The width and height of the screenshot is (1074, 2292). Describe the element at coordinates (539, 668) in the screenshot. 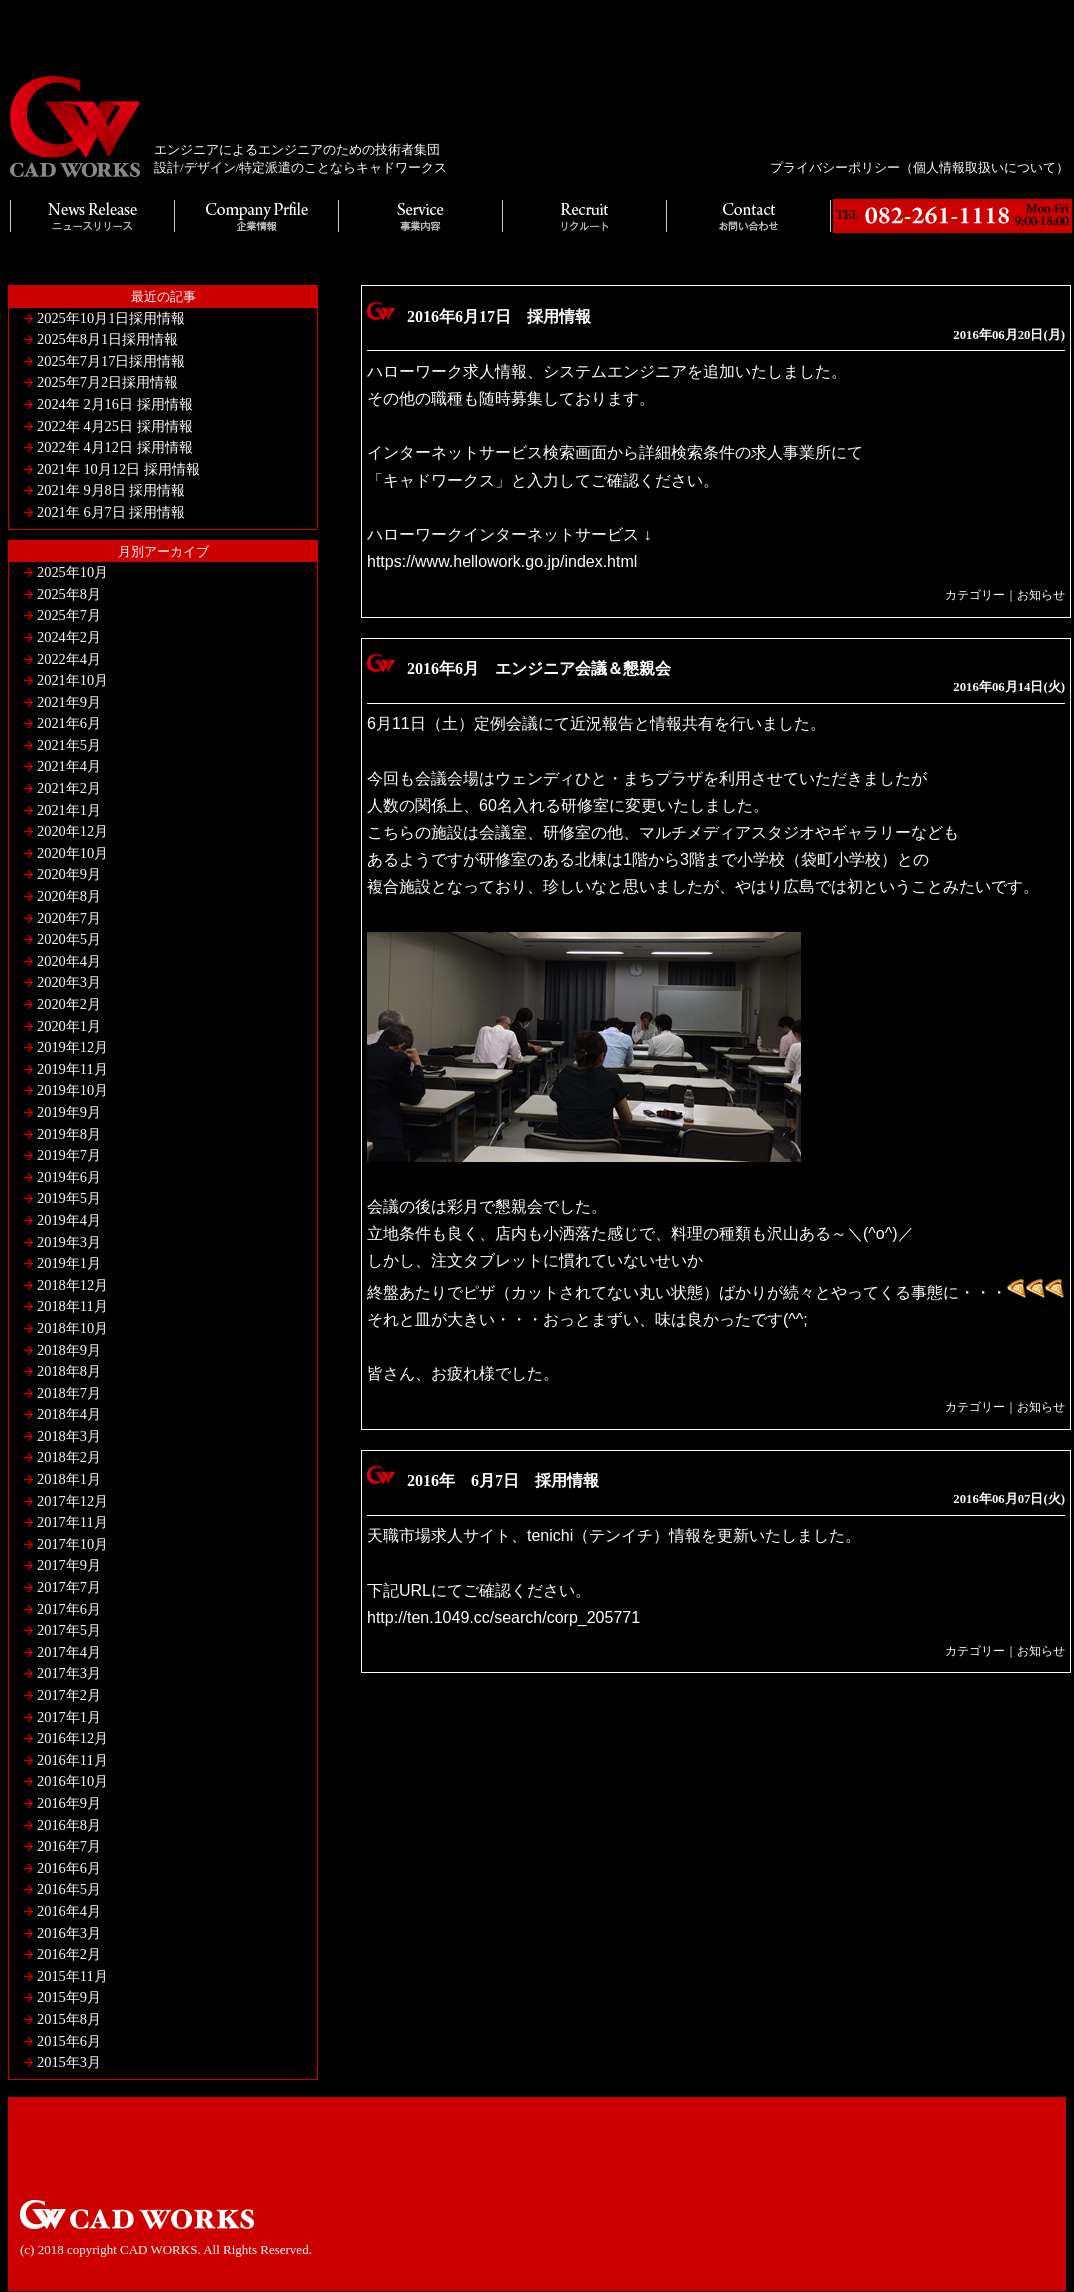

I see `2016年6月 エンジニア会議＆懇親会` at that location.